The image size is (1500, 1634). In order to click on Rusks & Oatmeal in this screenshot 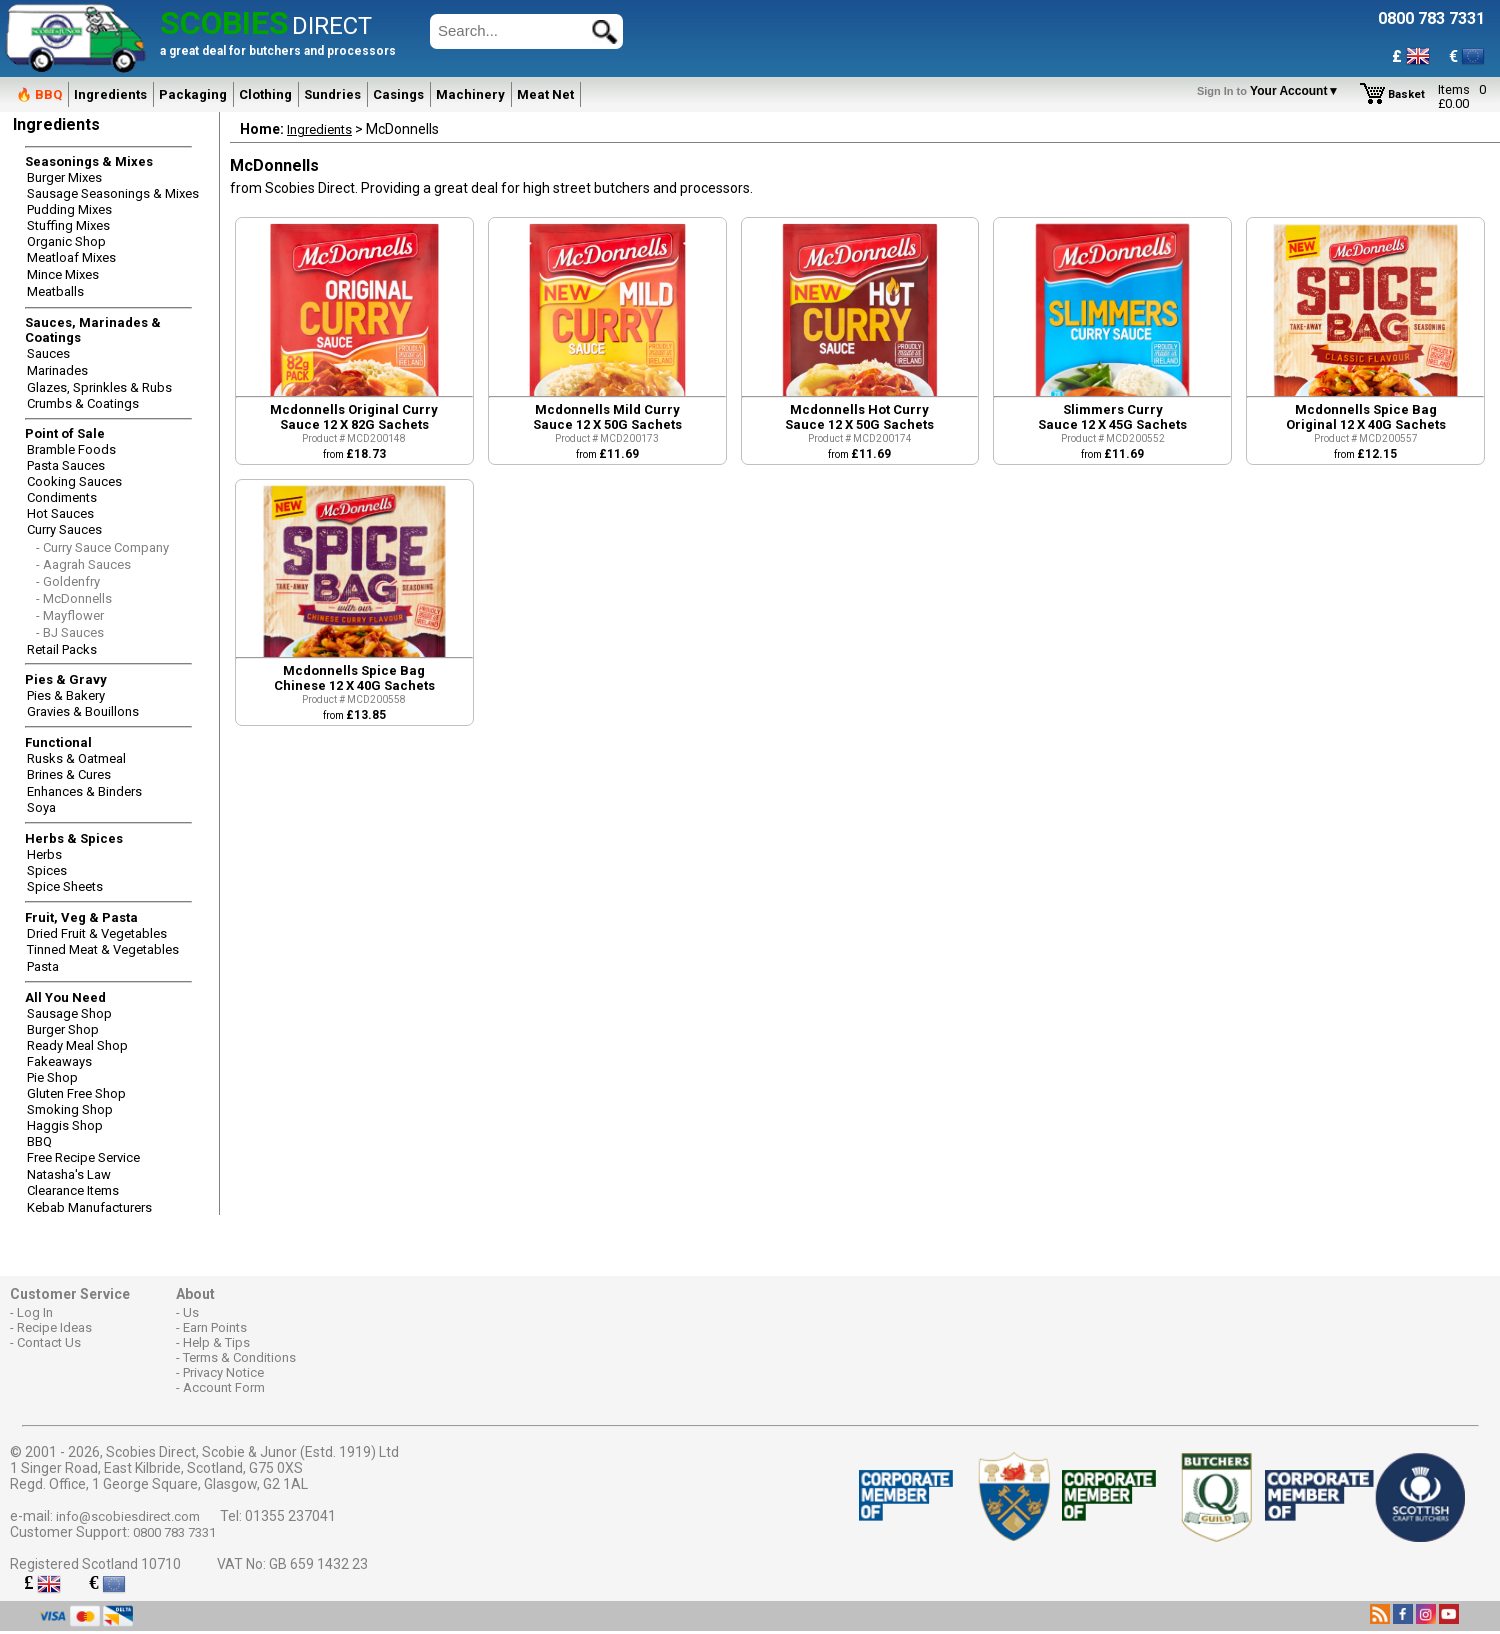, I will do `click(76, 758)`.